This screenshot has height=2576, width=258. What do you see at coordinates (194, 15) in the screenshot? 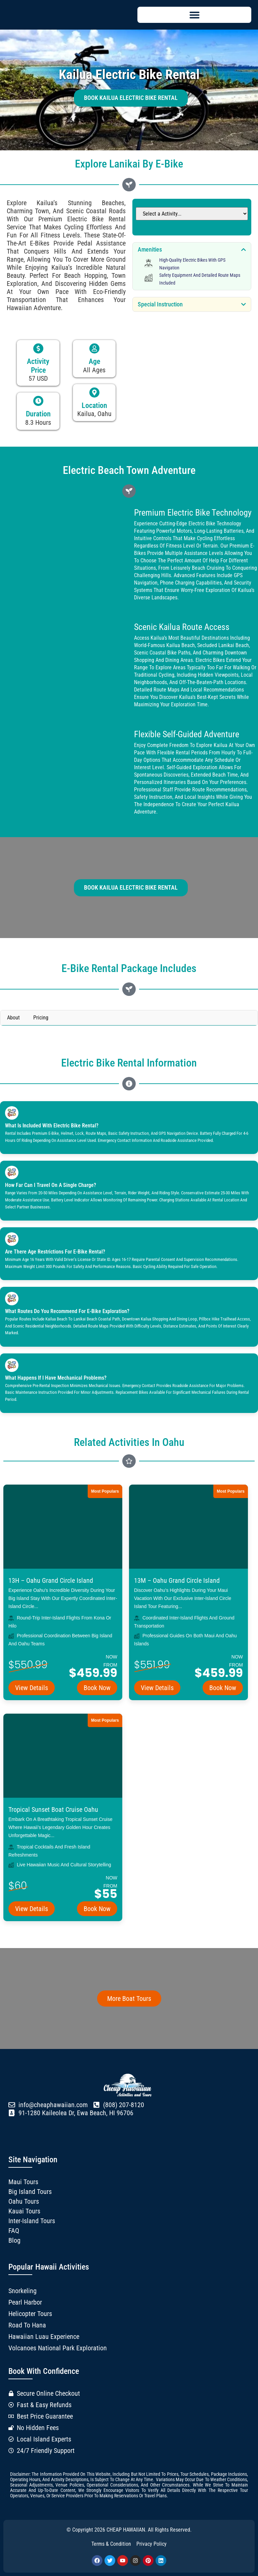
I see `[button]` at bounding box center [194, 15].